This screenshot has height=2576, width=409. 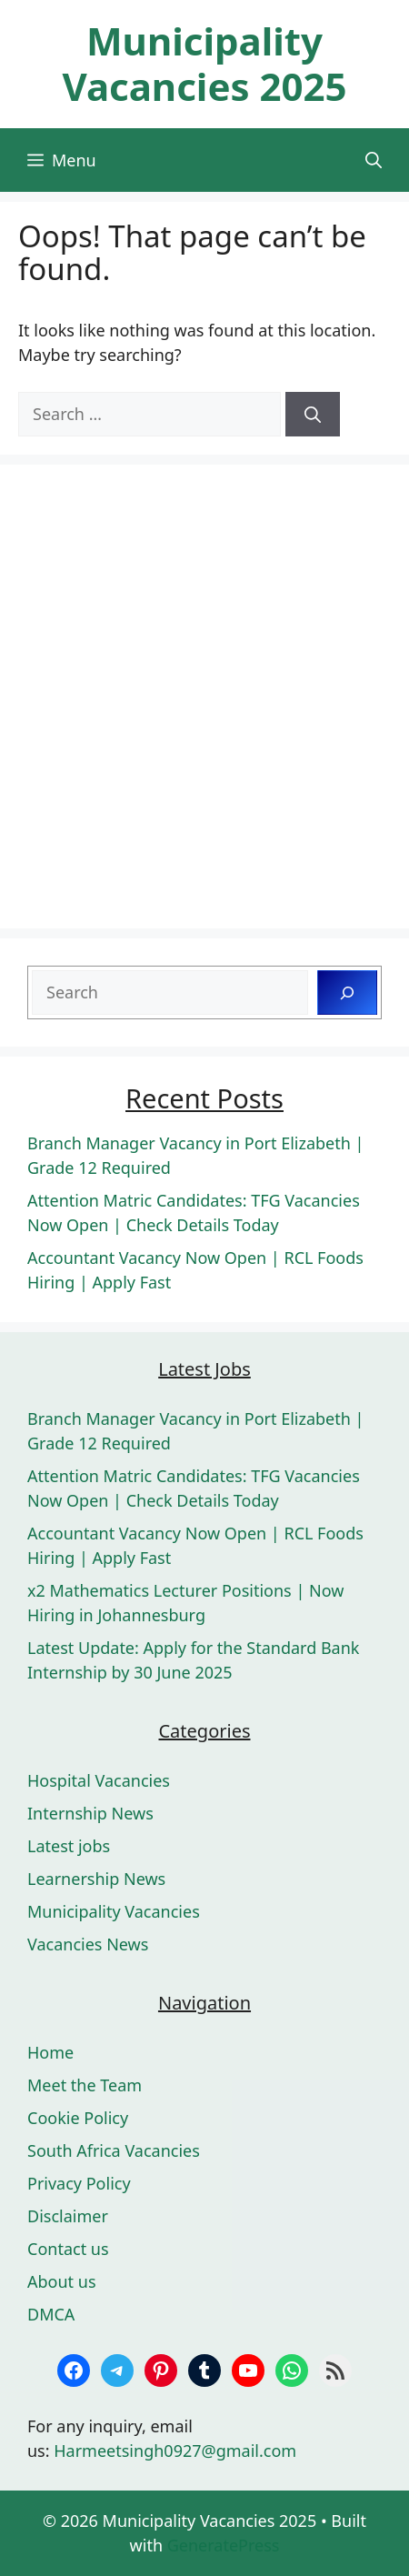 What do you see at coordinates (113, 2150) in the screenshot?
I see `South Africa Vacancies` at bounding box center [113, 2150].